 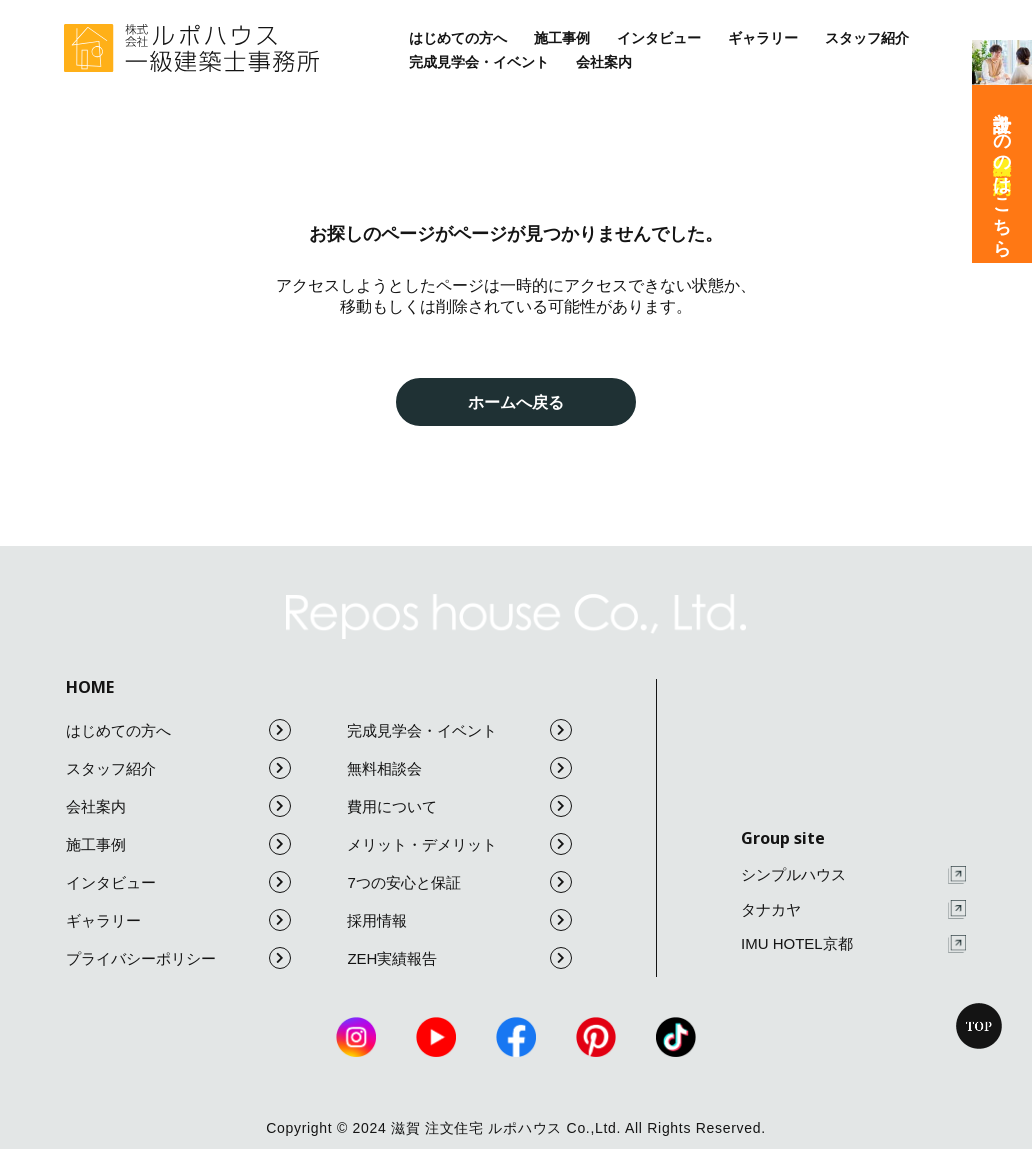 I want to click on ZEH実績報告, so click(x=459, y=958).